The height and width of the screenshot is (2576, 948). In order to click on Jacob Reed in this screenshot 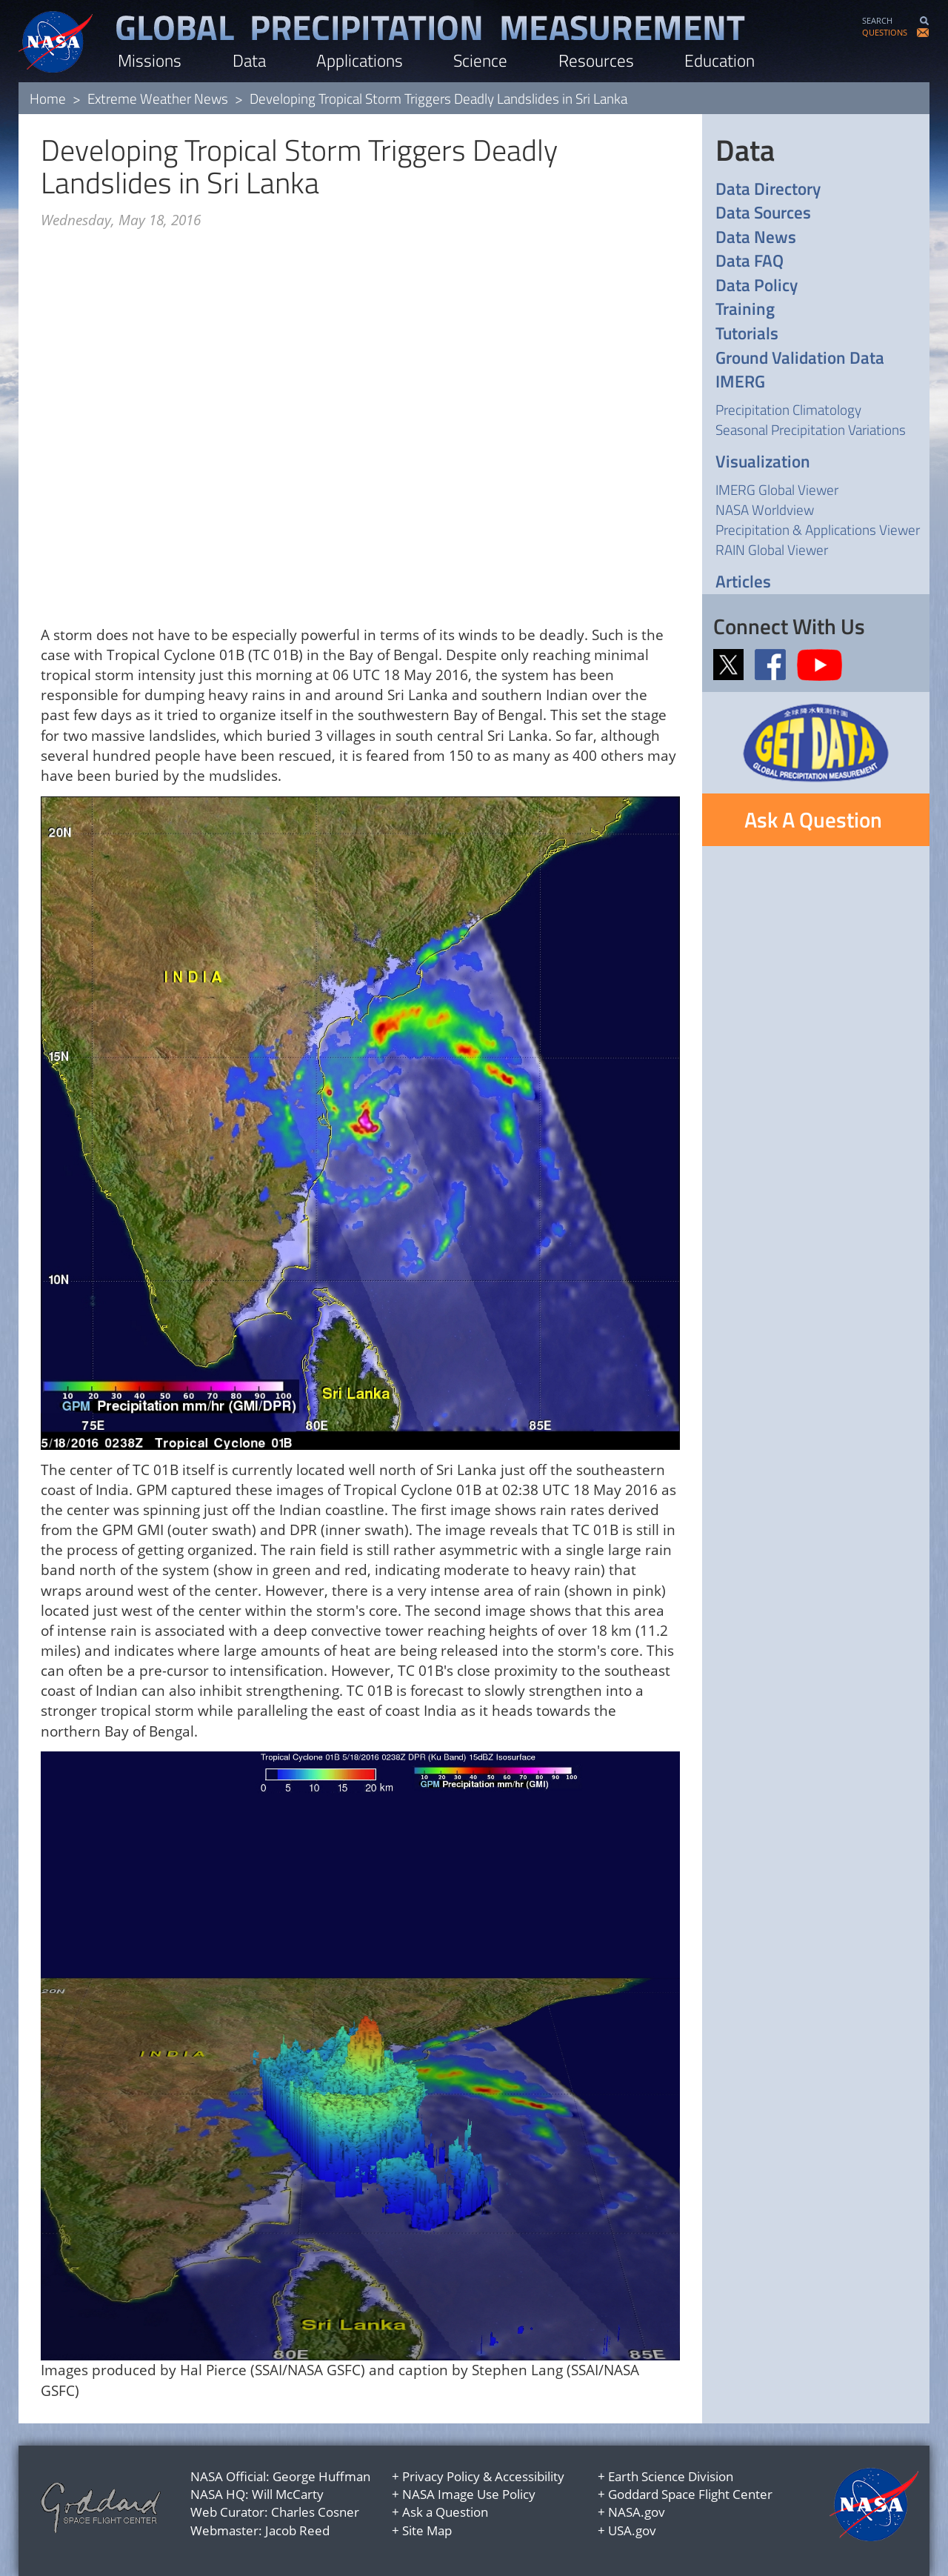, I will do `click(297, 2530)`.